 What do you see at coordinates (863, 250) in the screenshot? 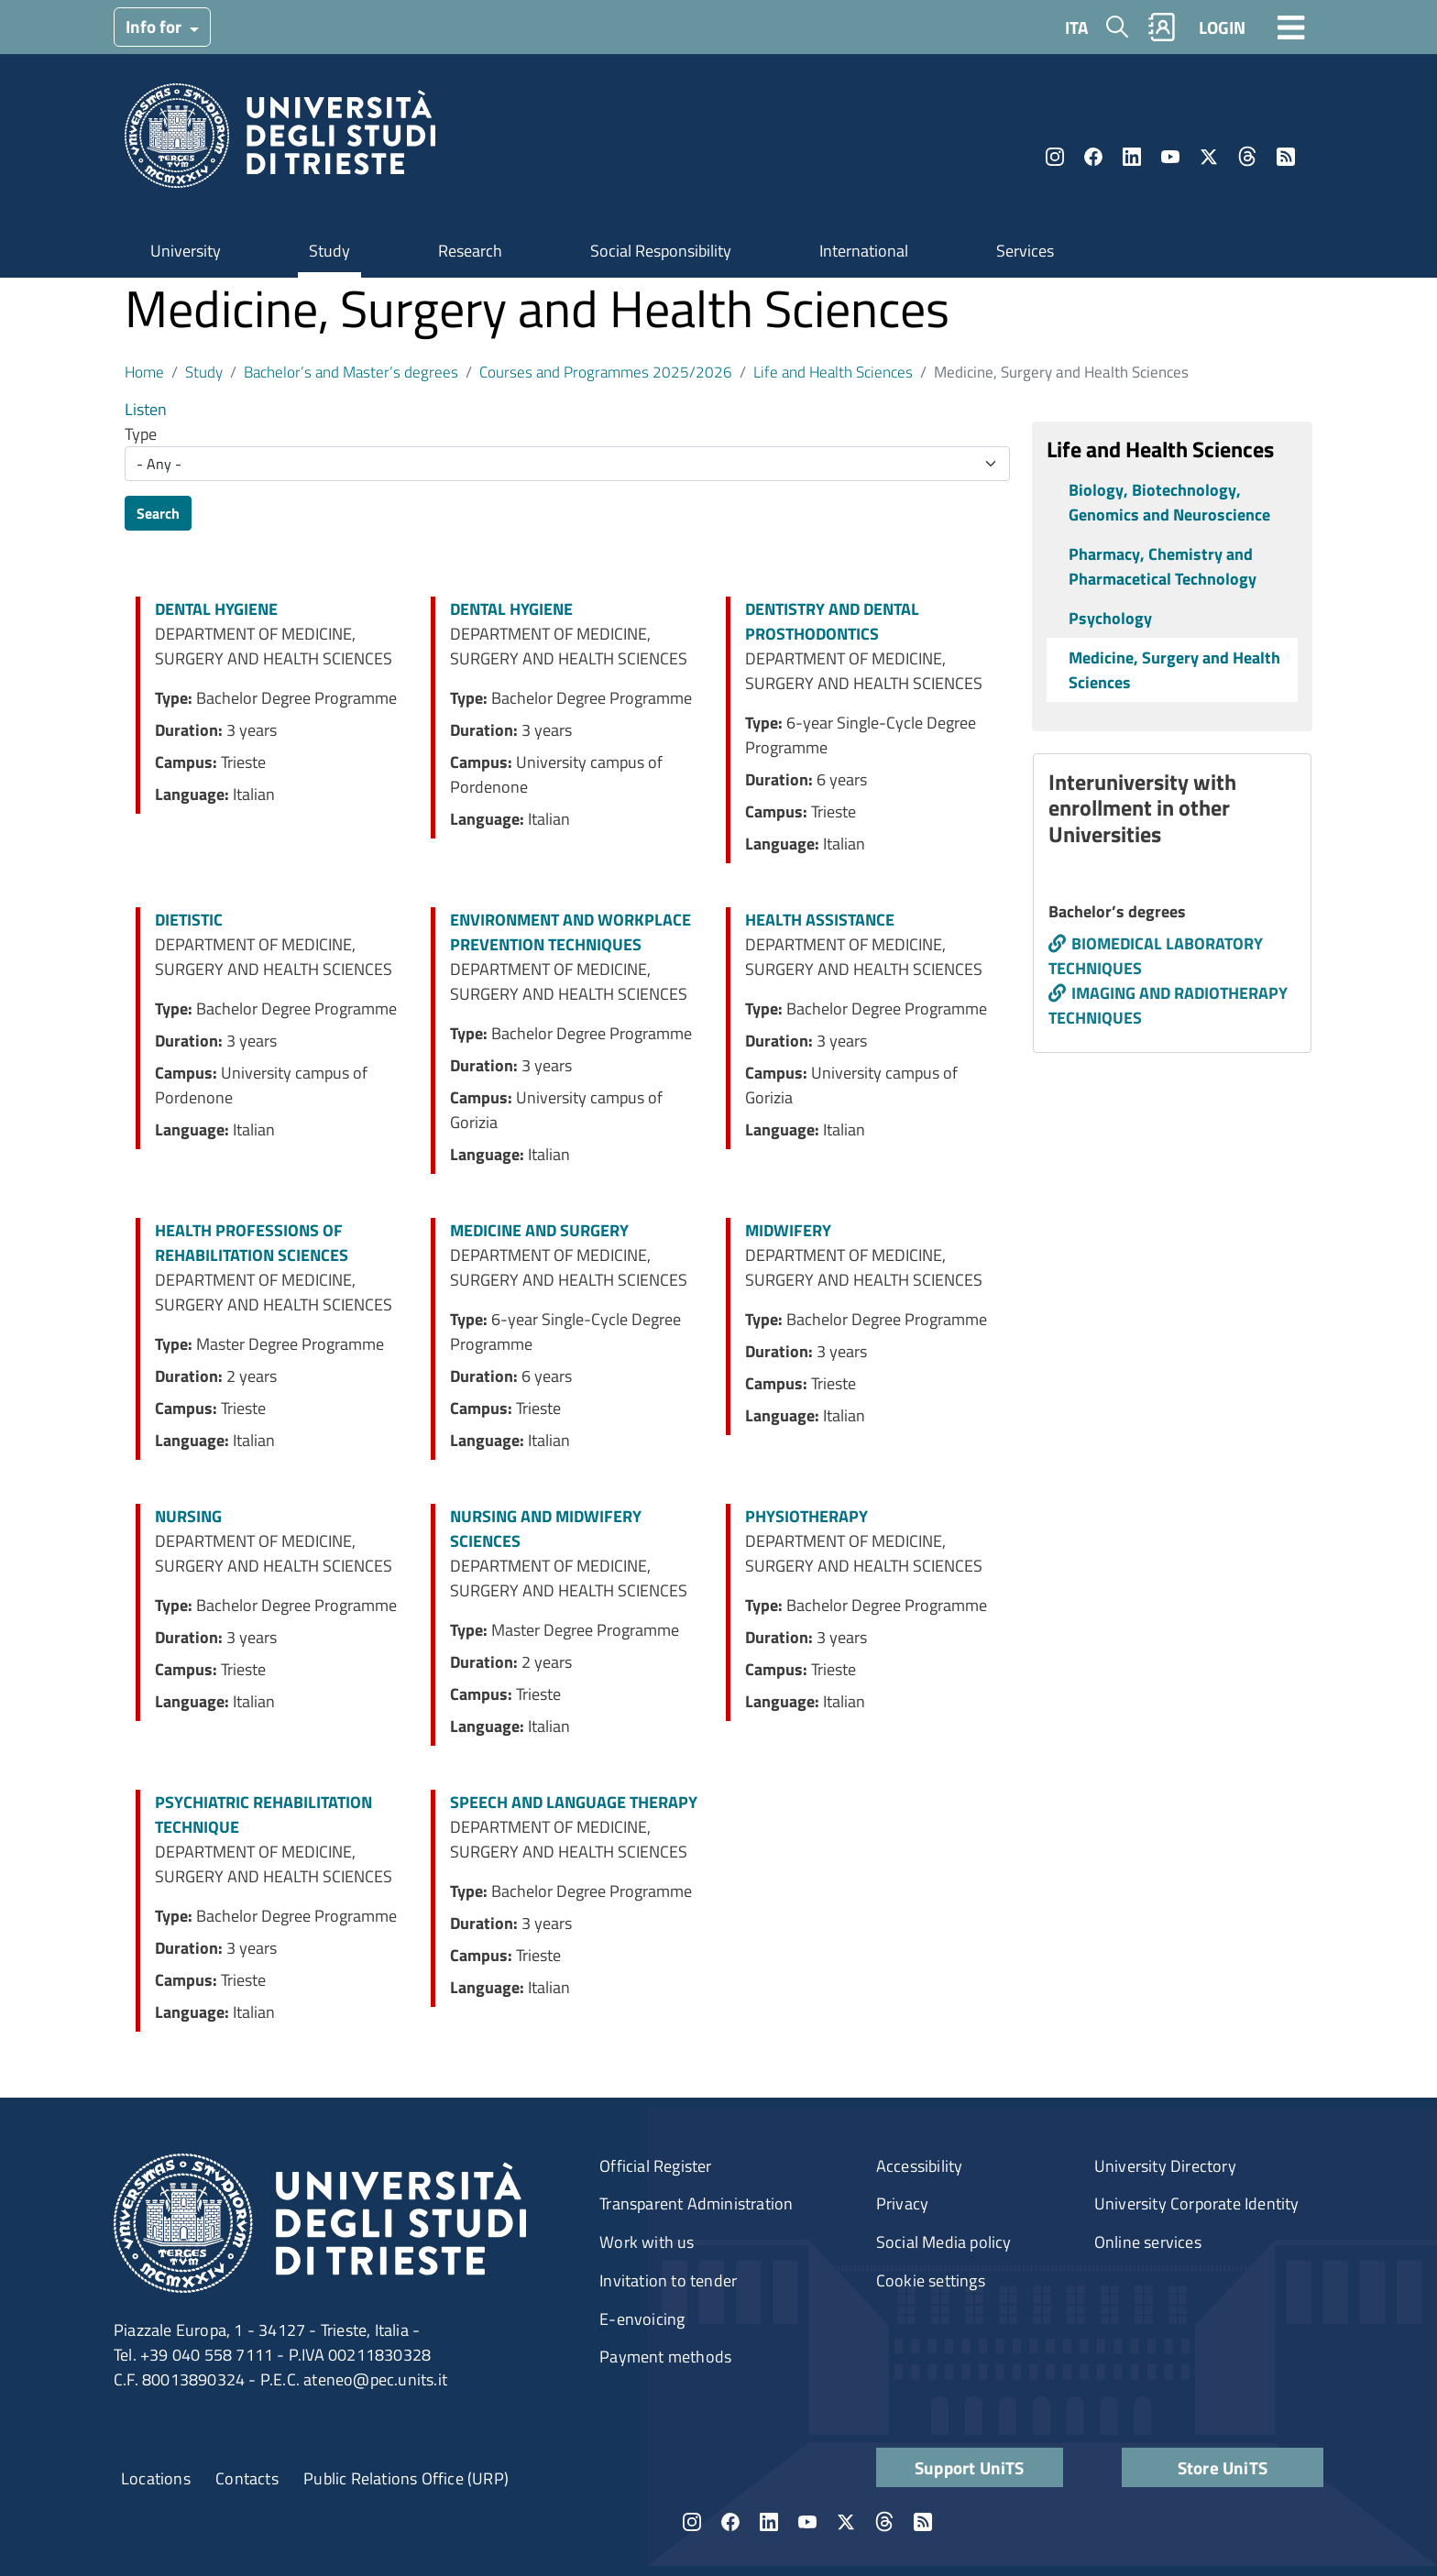
I see `International` at bounding box center [863, 250].